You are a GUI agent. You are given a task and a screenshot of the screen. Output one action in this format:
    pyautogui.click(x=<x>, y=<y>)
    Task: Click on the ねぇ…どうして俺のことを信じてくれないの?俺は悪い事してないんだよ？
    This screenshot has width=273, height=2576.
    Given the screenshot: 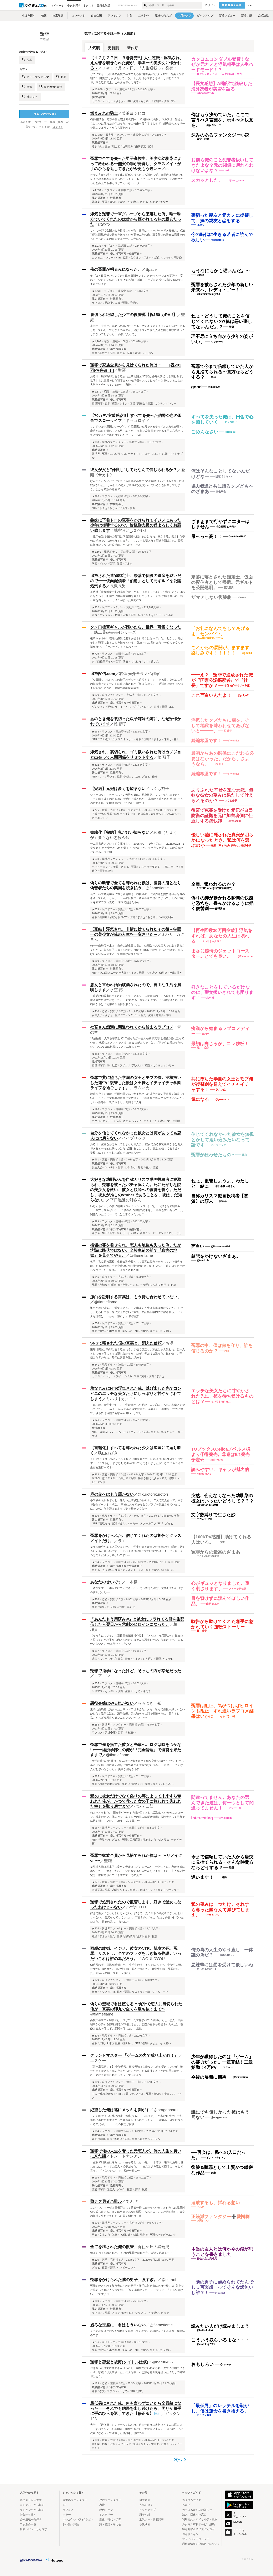 What is the action you would take?
    pyautogui.click(x=221, y=321)
    